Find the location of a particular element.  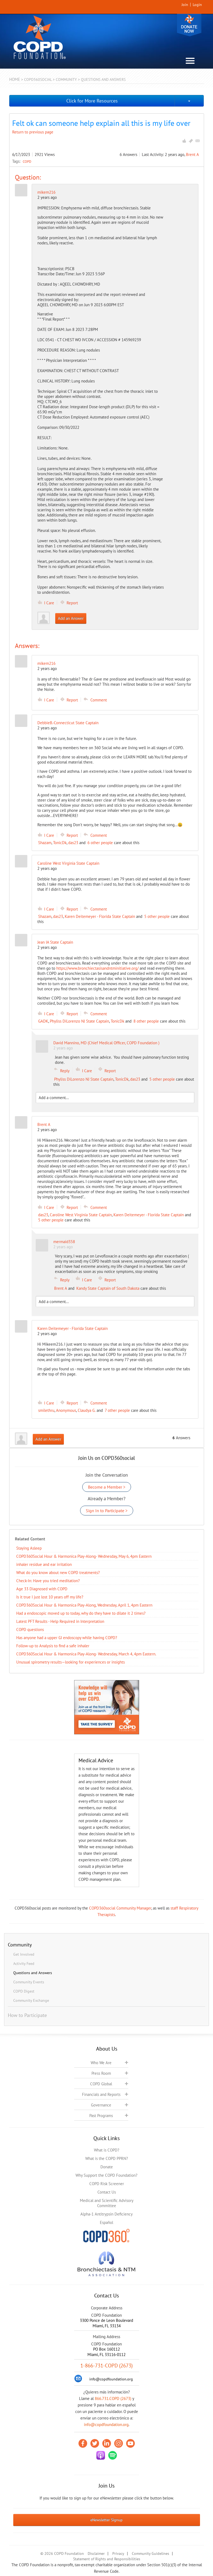

Login is located at coordinates (197, 5).